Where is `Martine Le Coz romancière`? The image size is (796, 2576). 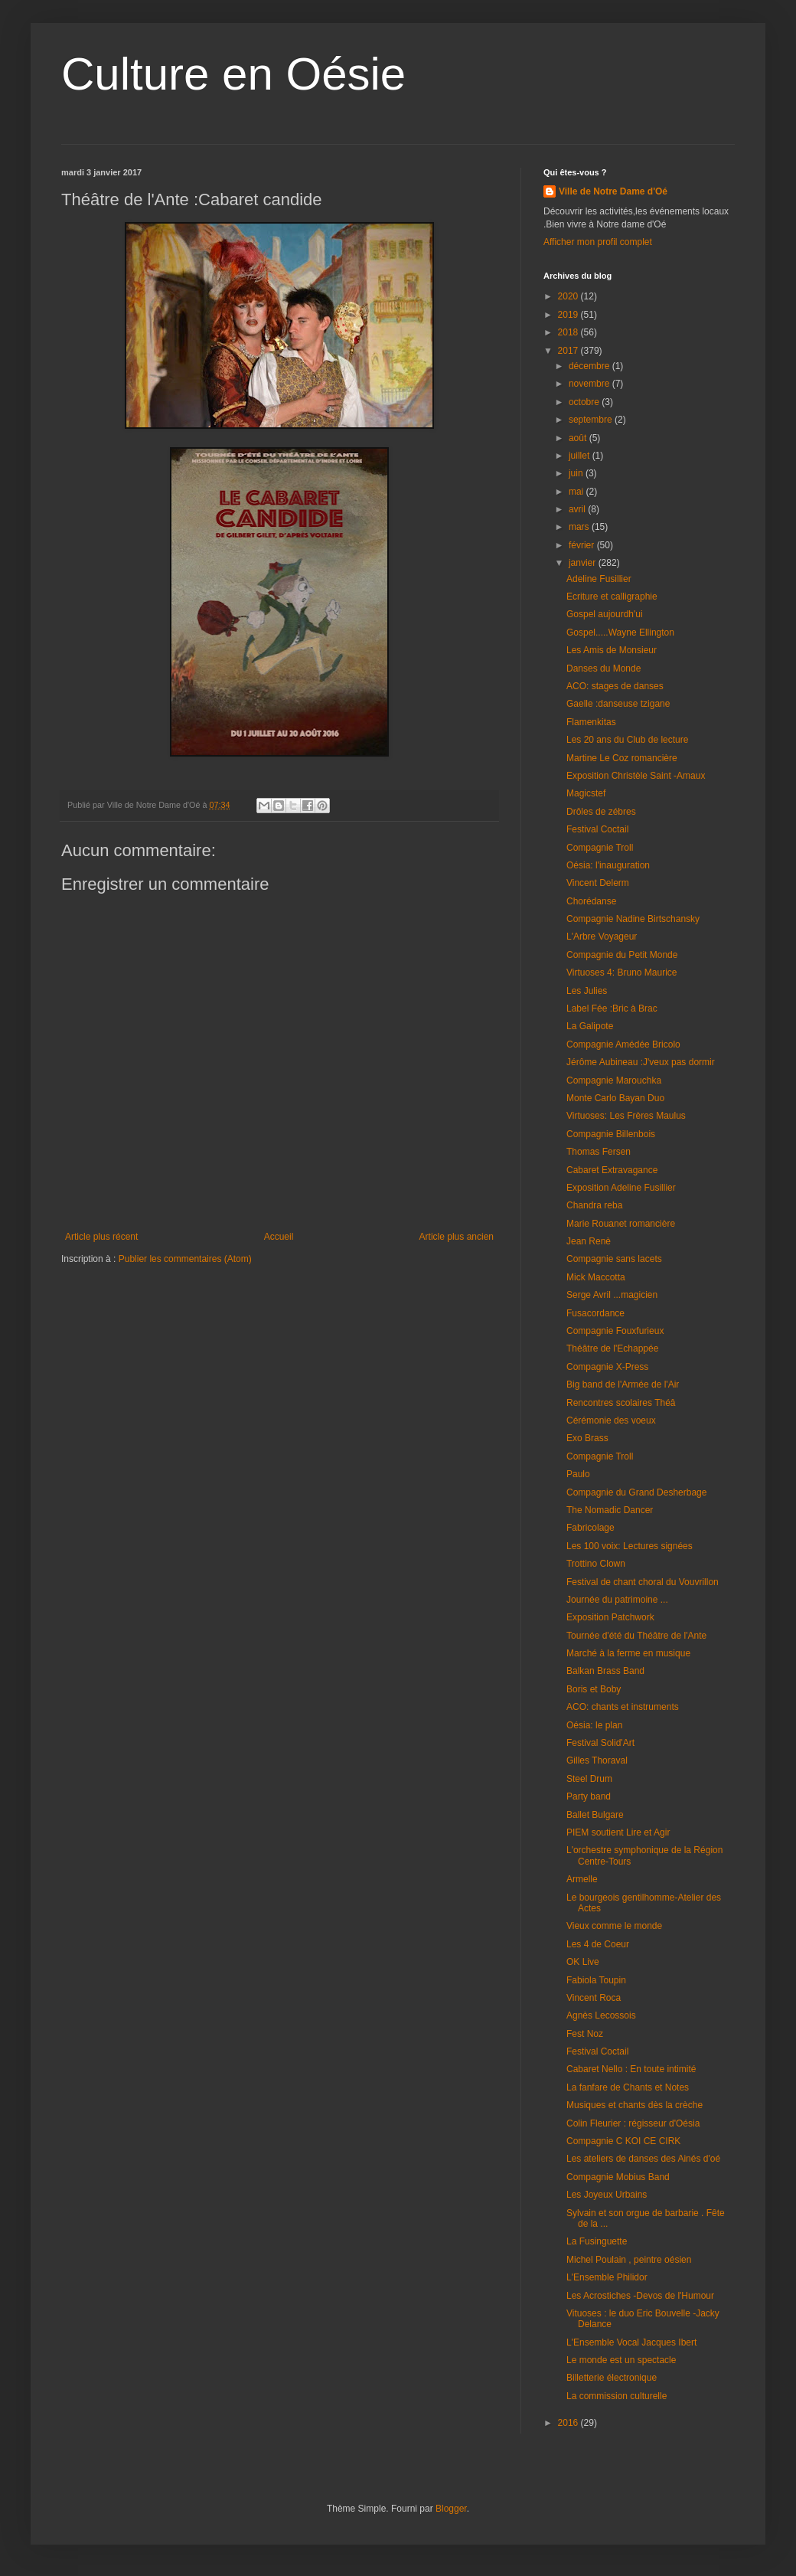
Martine Le Coz romancière is located at coordinates (621, 758).